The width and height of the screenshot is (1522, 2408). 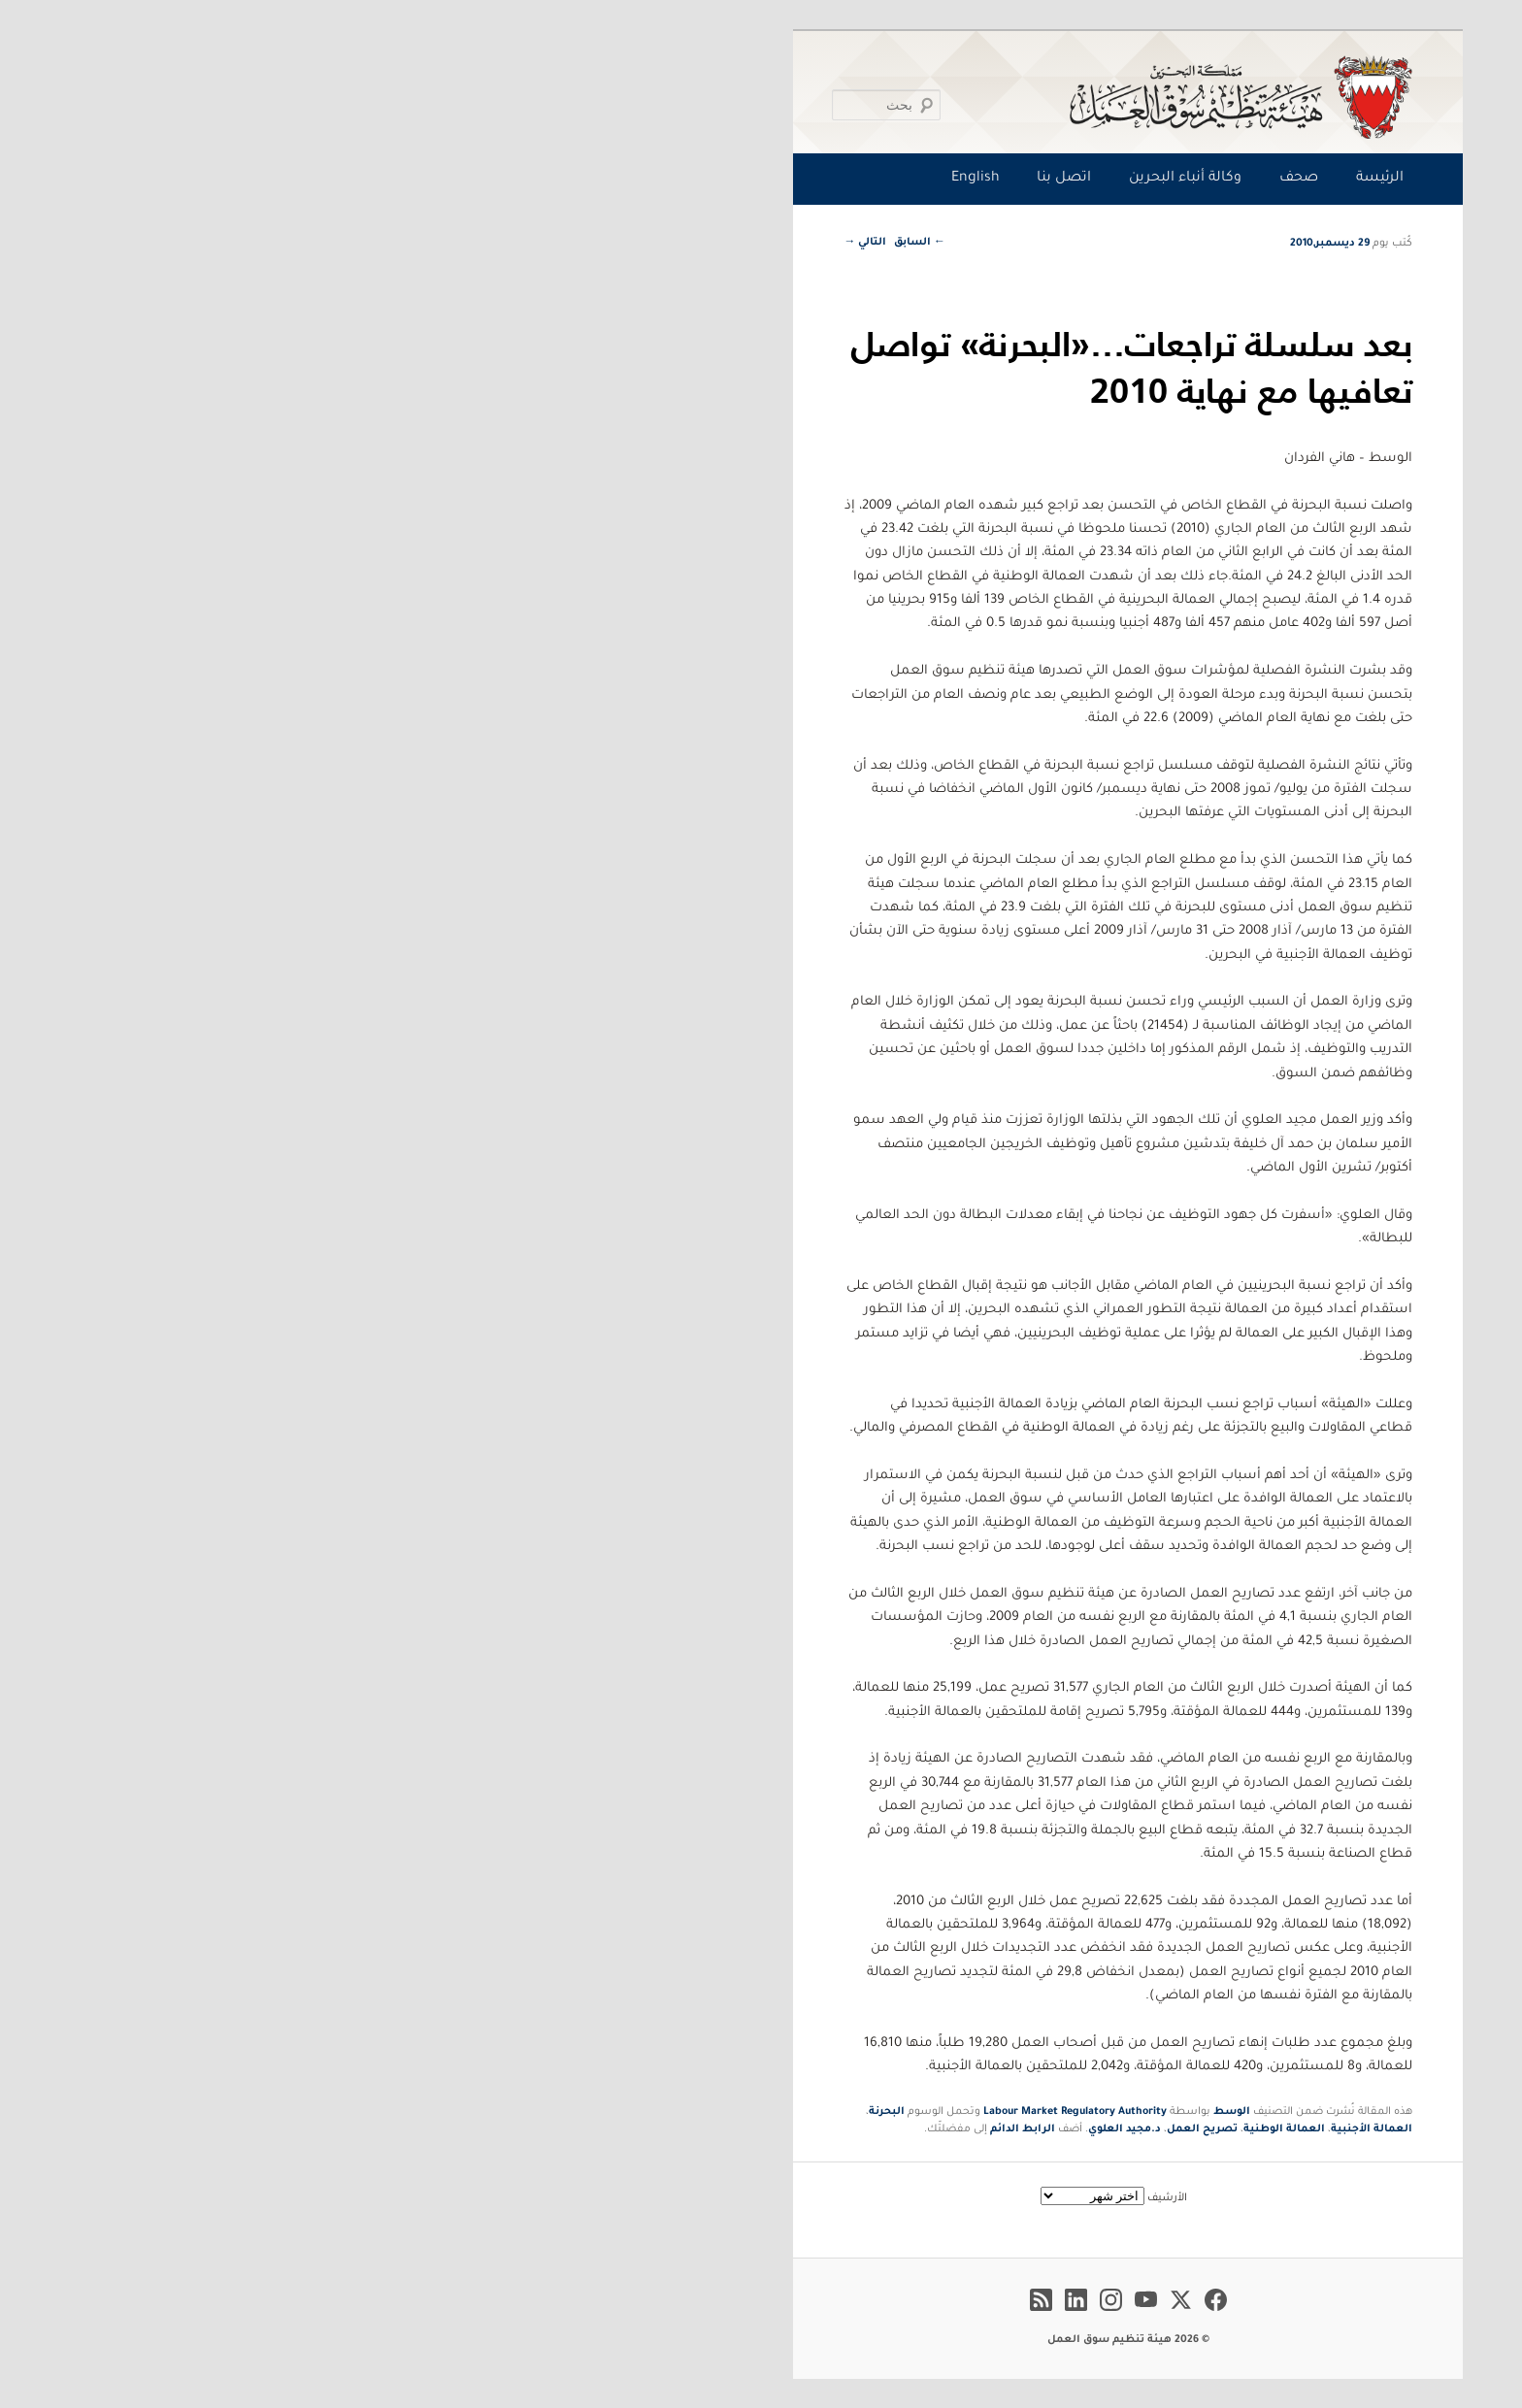 What do you see at coordinates (1013, 178) in the screenshot?
I see `الرئيسة` at bounding box center [1013, 178].